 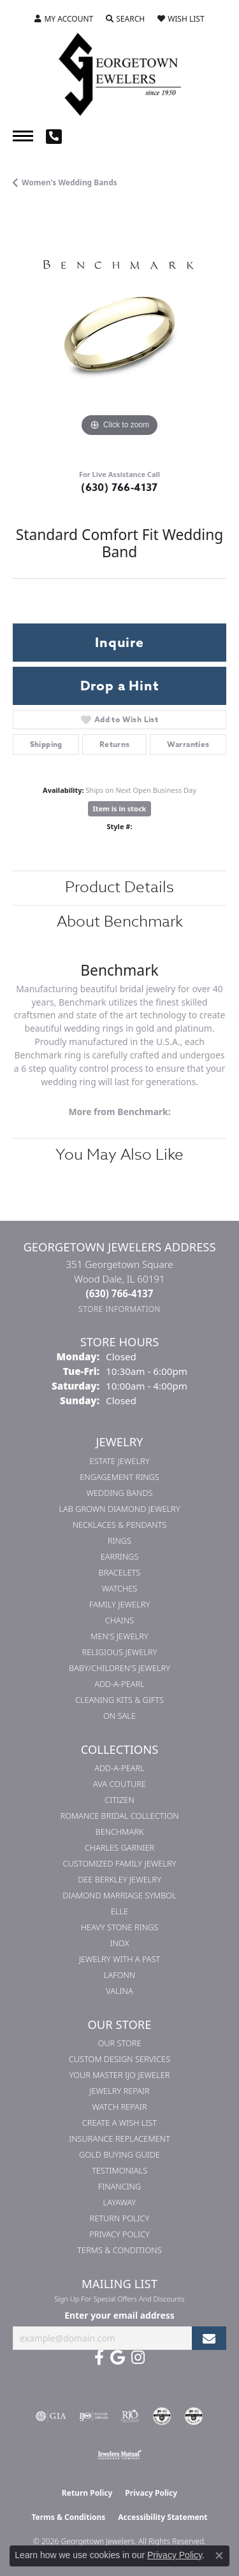 What do you see at coordinates (69, 182) in the screenshot?
I see `Women's Wedding Bands` at bounding box center [69, 182].